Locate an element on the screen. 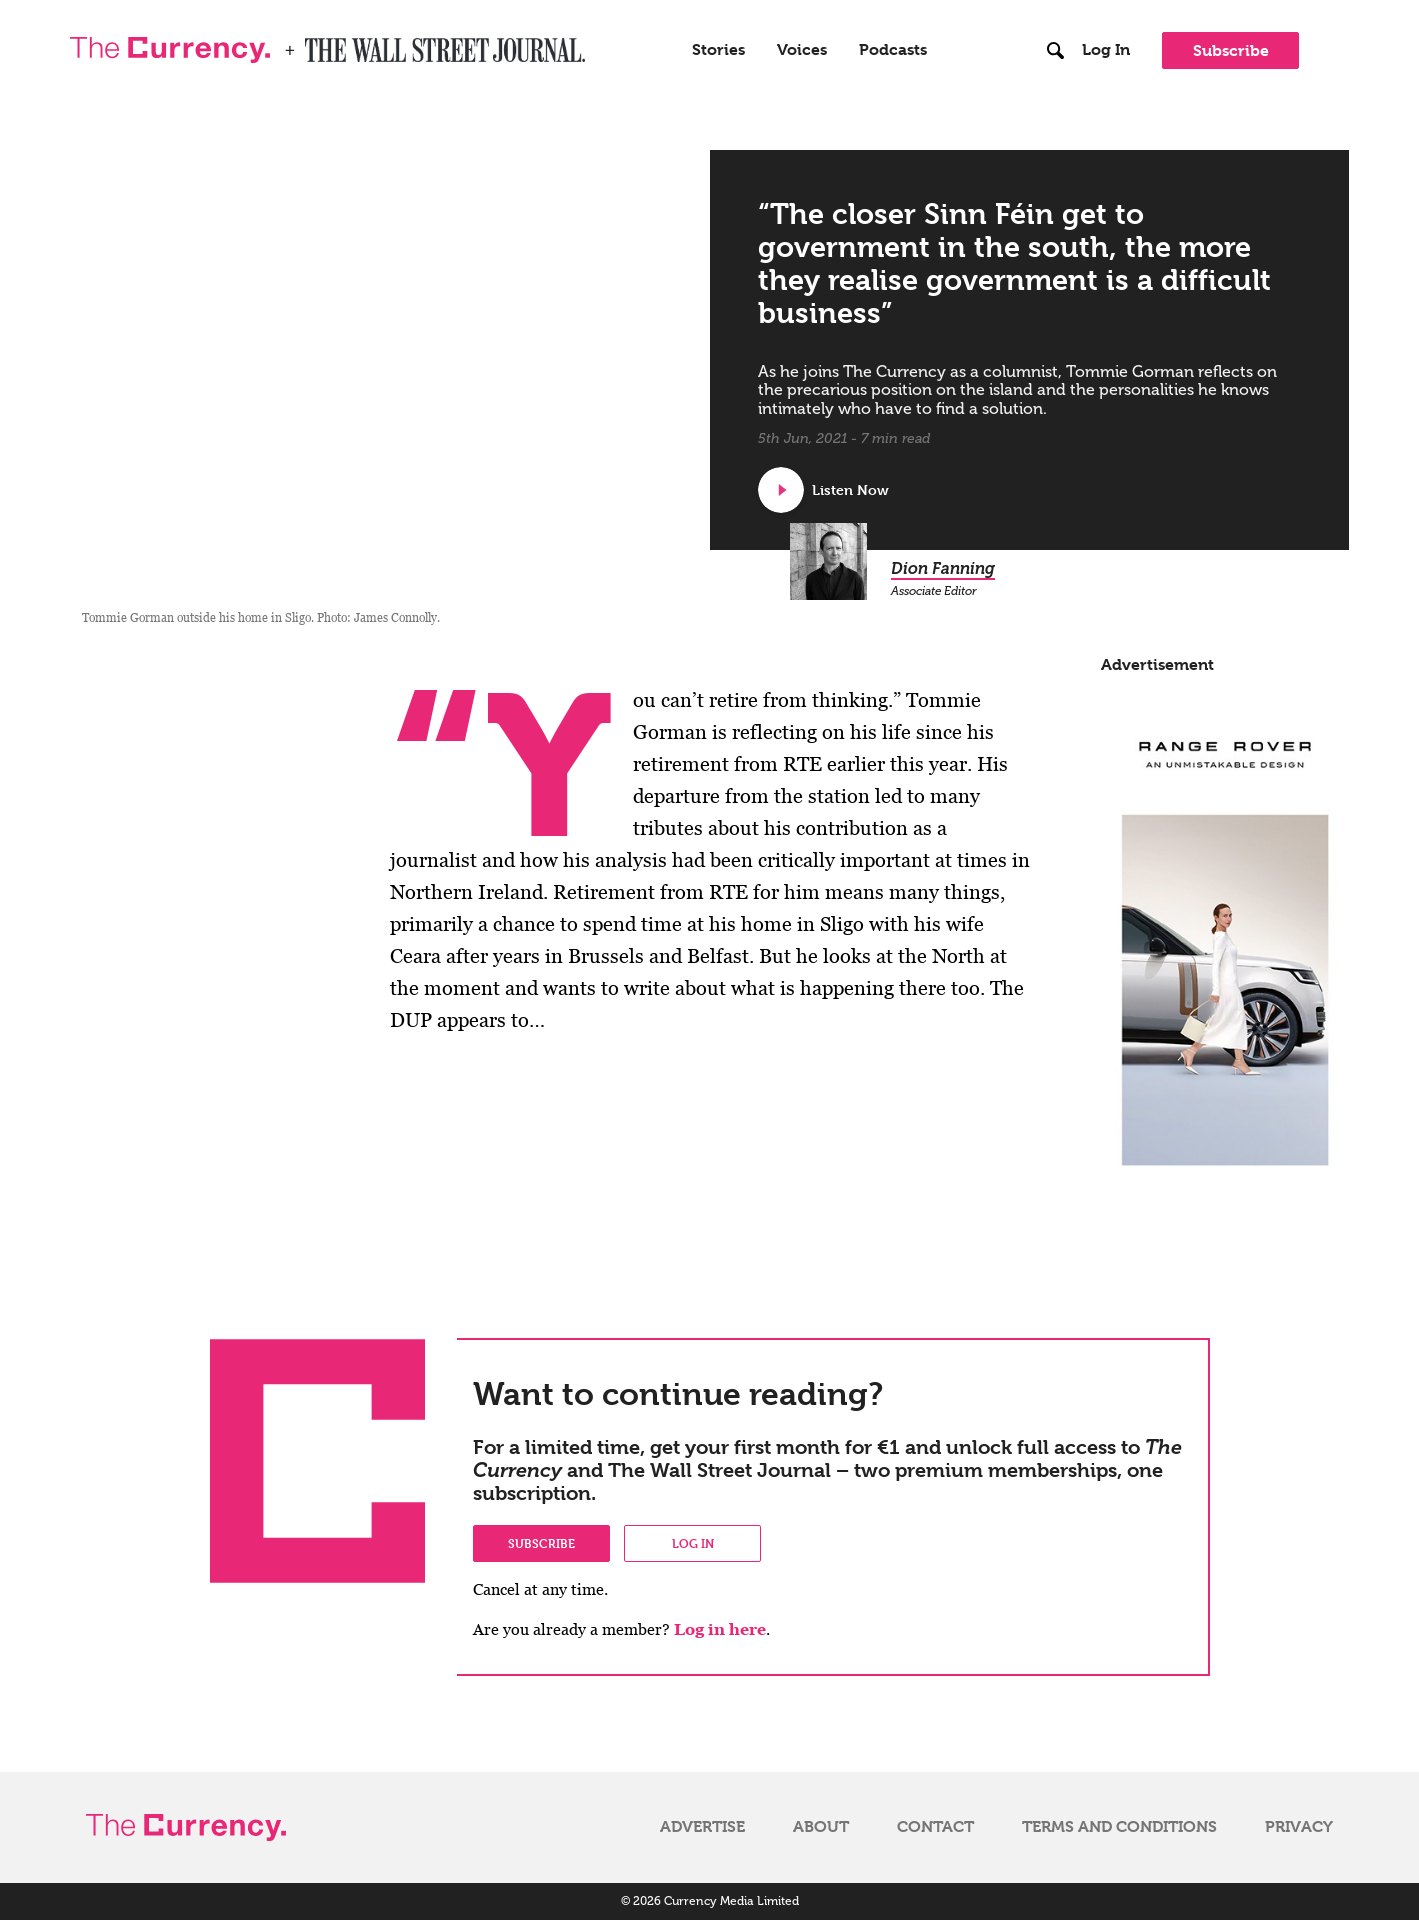 This screenshot has width=1419, height=1920. Podcasts is located at coordinates (893, 50).